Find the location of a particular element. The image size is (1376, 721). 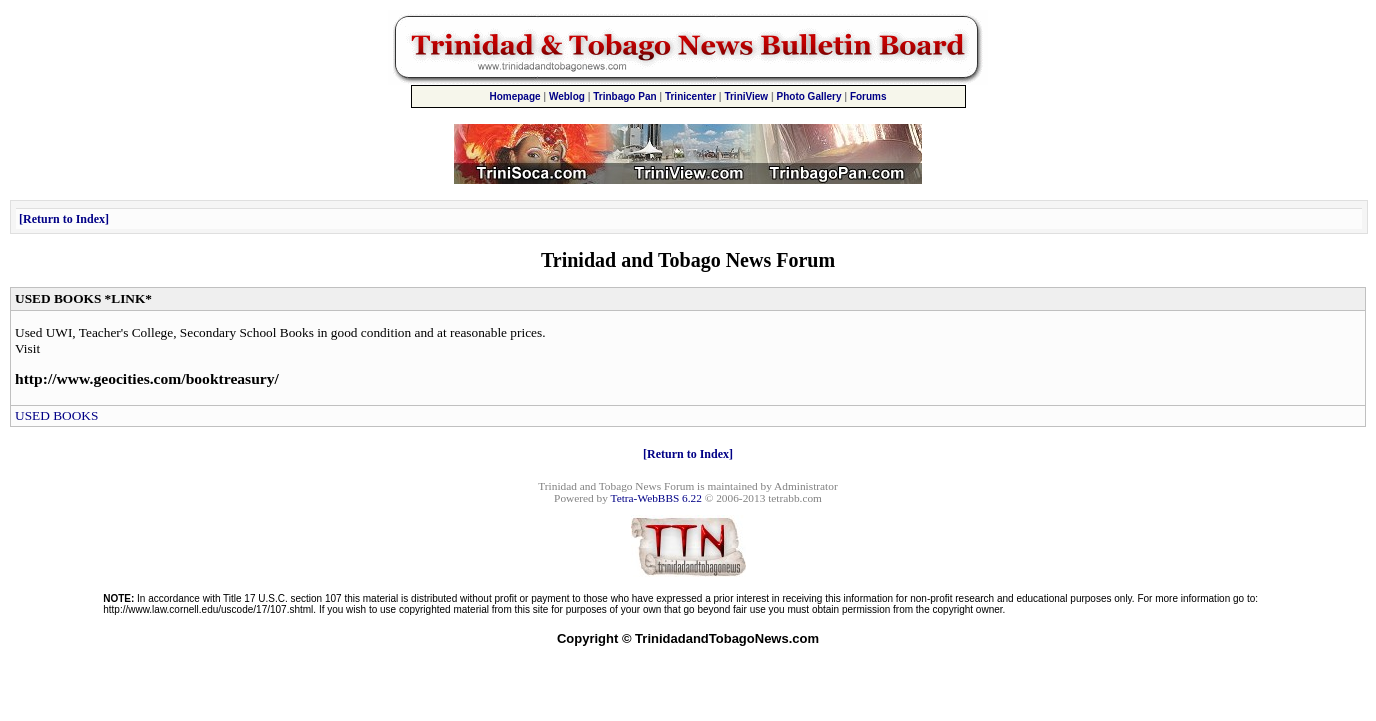

Homepage is located at coordinates (514, 96).